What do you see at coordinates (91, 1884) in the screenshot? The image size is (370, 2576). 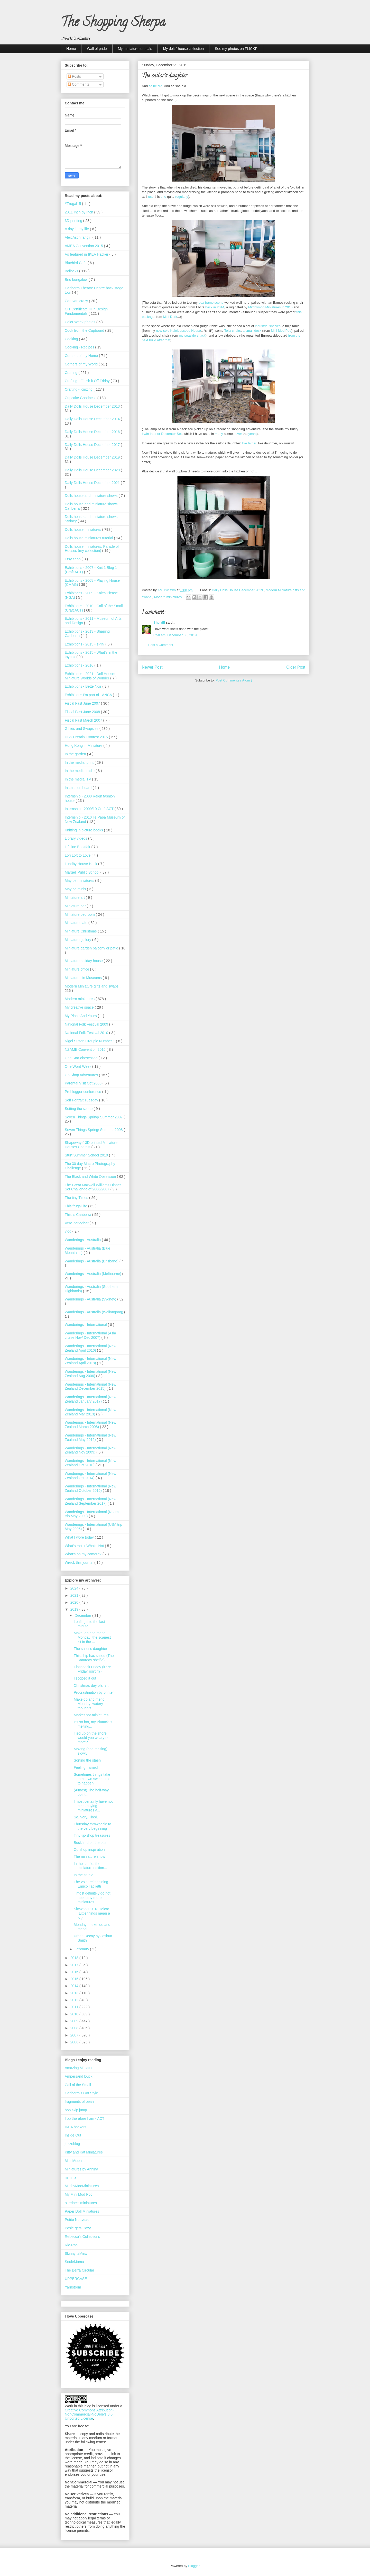 I see `The void: reimagining Enrico Taglietti` at bounding box center [91, 1884].